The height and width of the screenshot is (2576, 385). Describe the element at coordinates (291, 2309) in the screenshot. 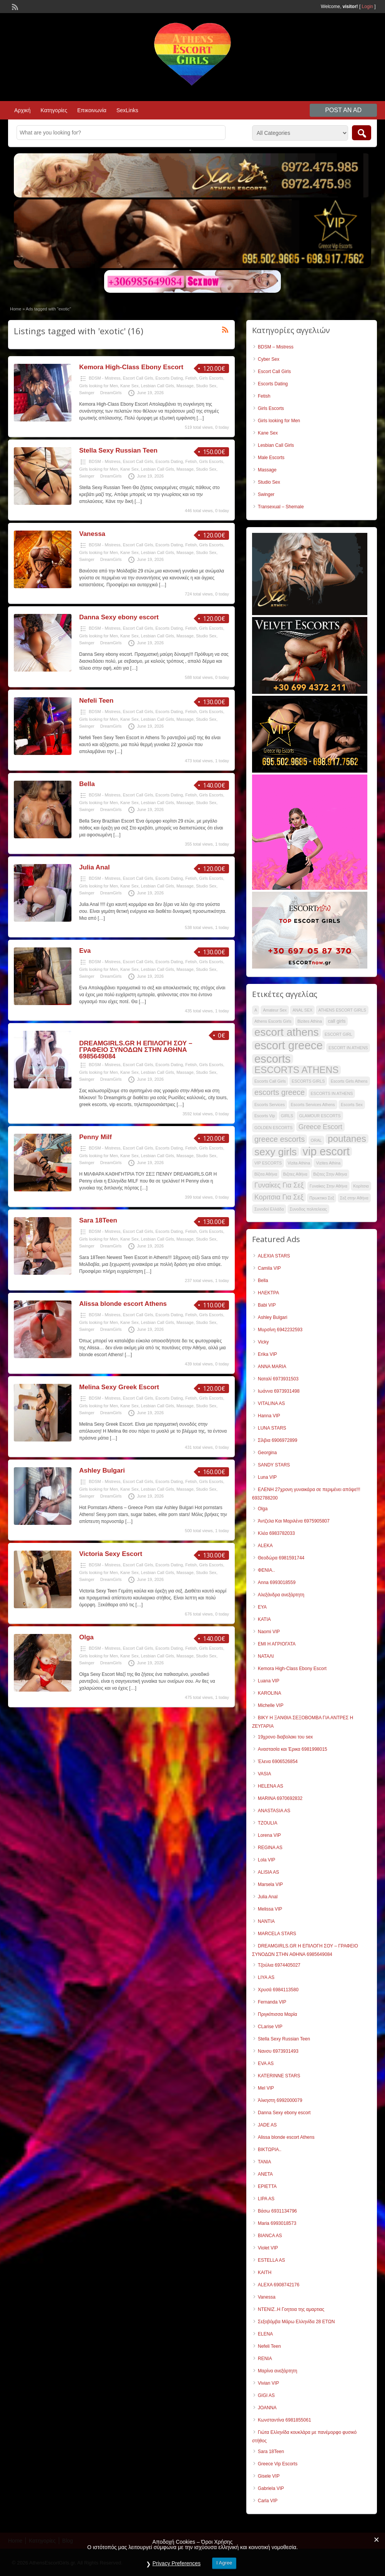

I see `ΝΤΕΝΙΖ..Η Γοητεια της αμαρτιας` at that location.